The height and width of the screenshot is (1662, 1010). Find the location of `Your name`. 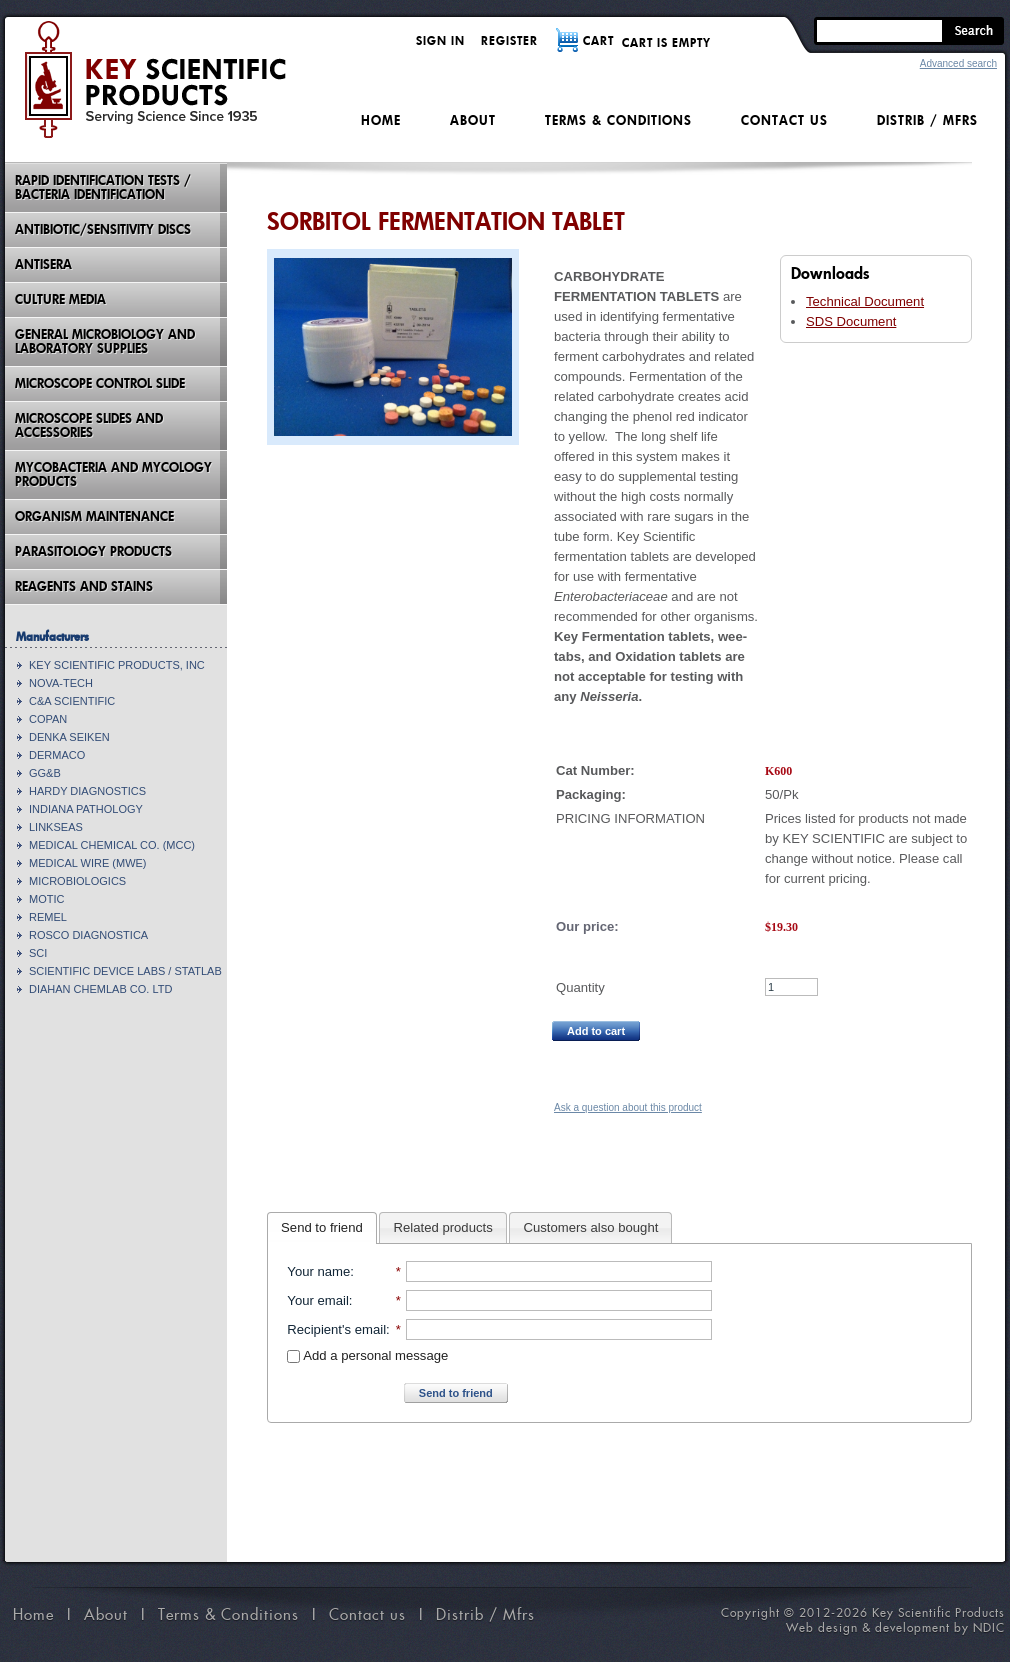

Your name is located at coordinates (318, 1271).